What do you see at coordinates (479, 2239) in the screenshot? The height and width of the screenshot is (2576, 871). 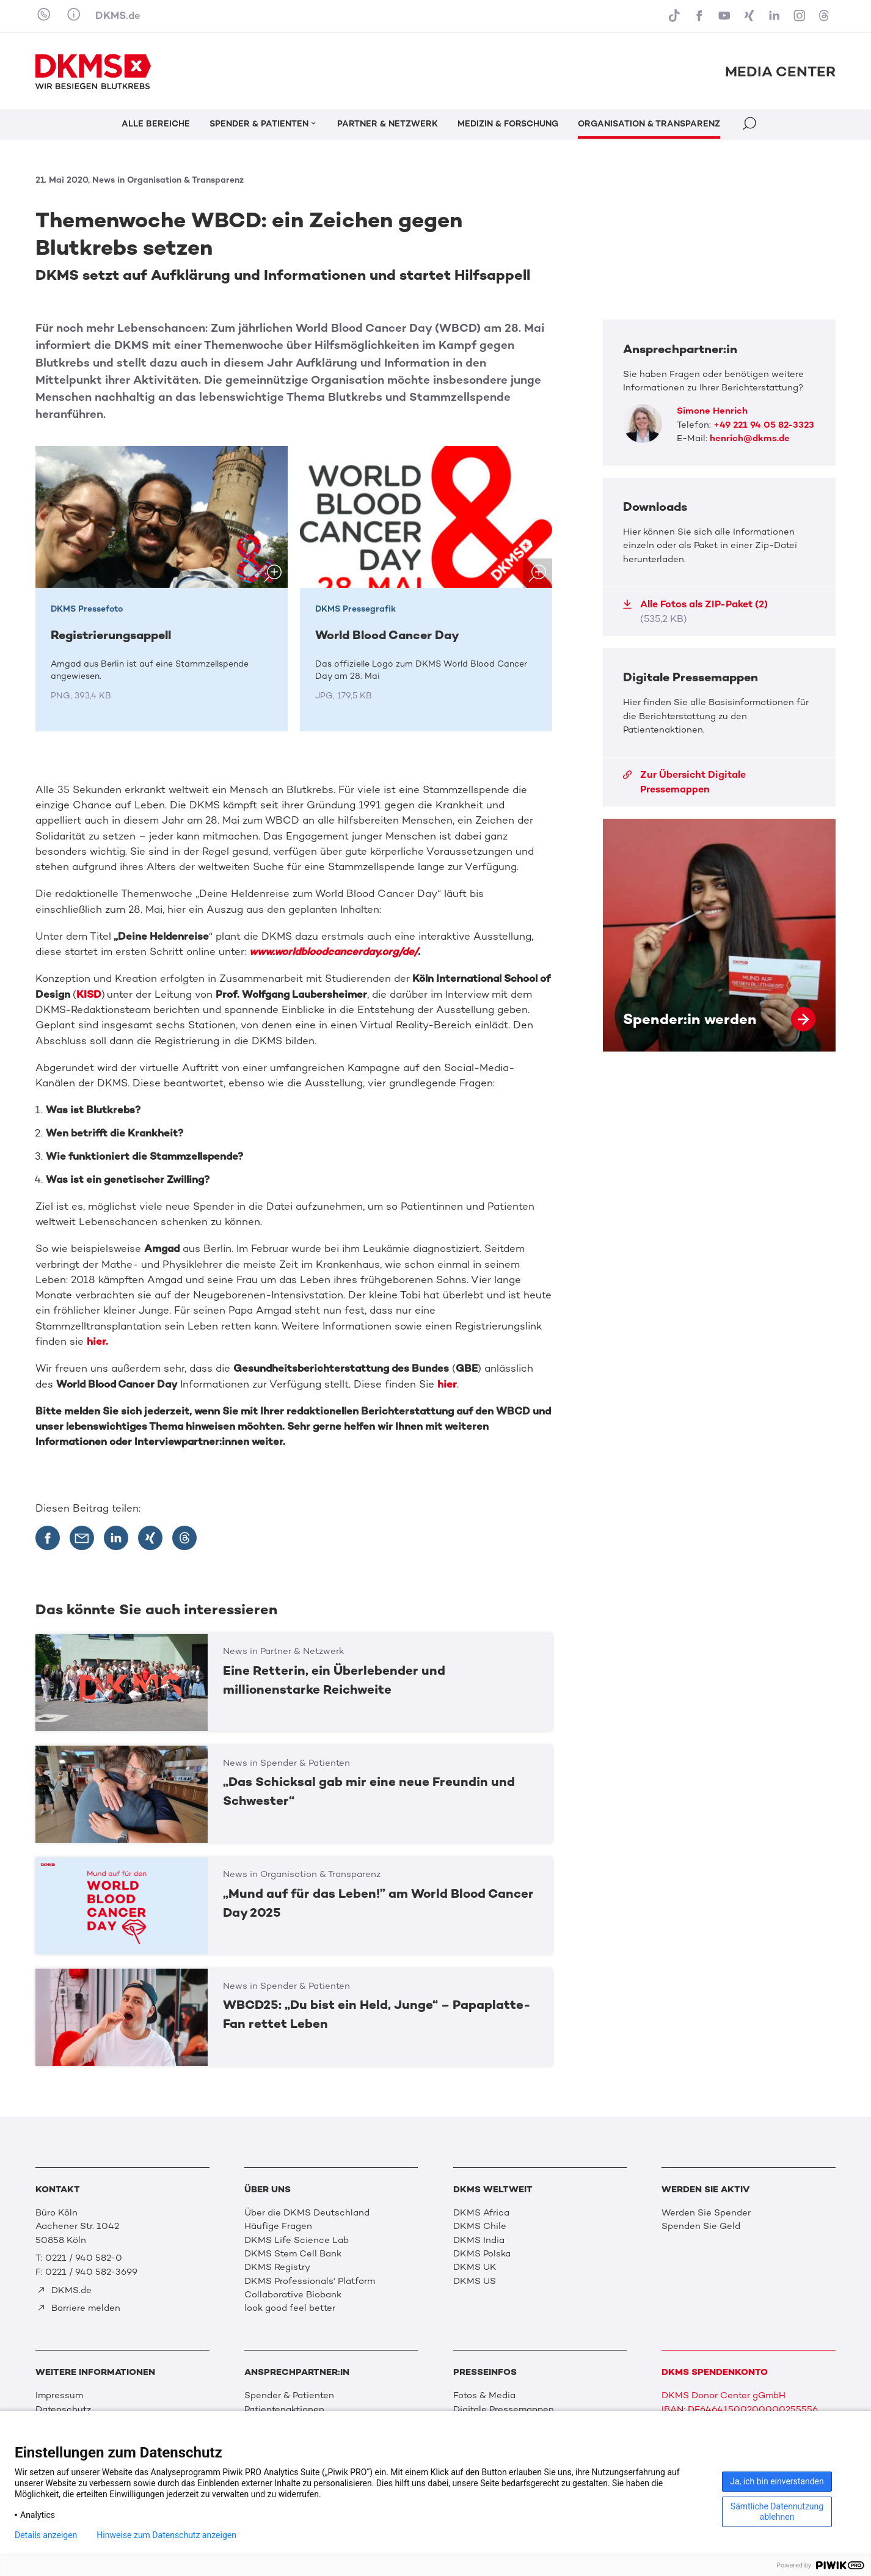 I see `DKMS India` at bounding box center [479, 2239].